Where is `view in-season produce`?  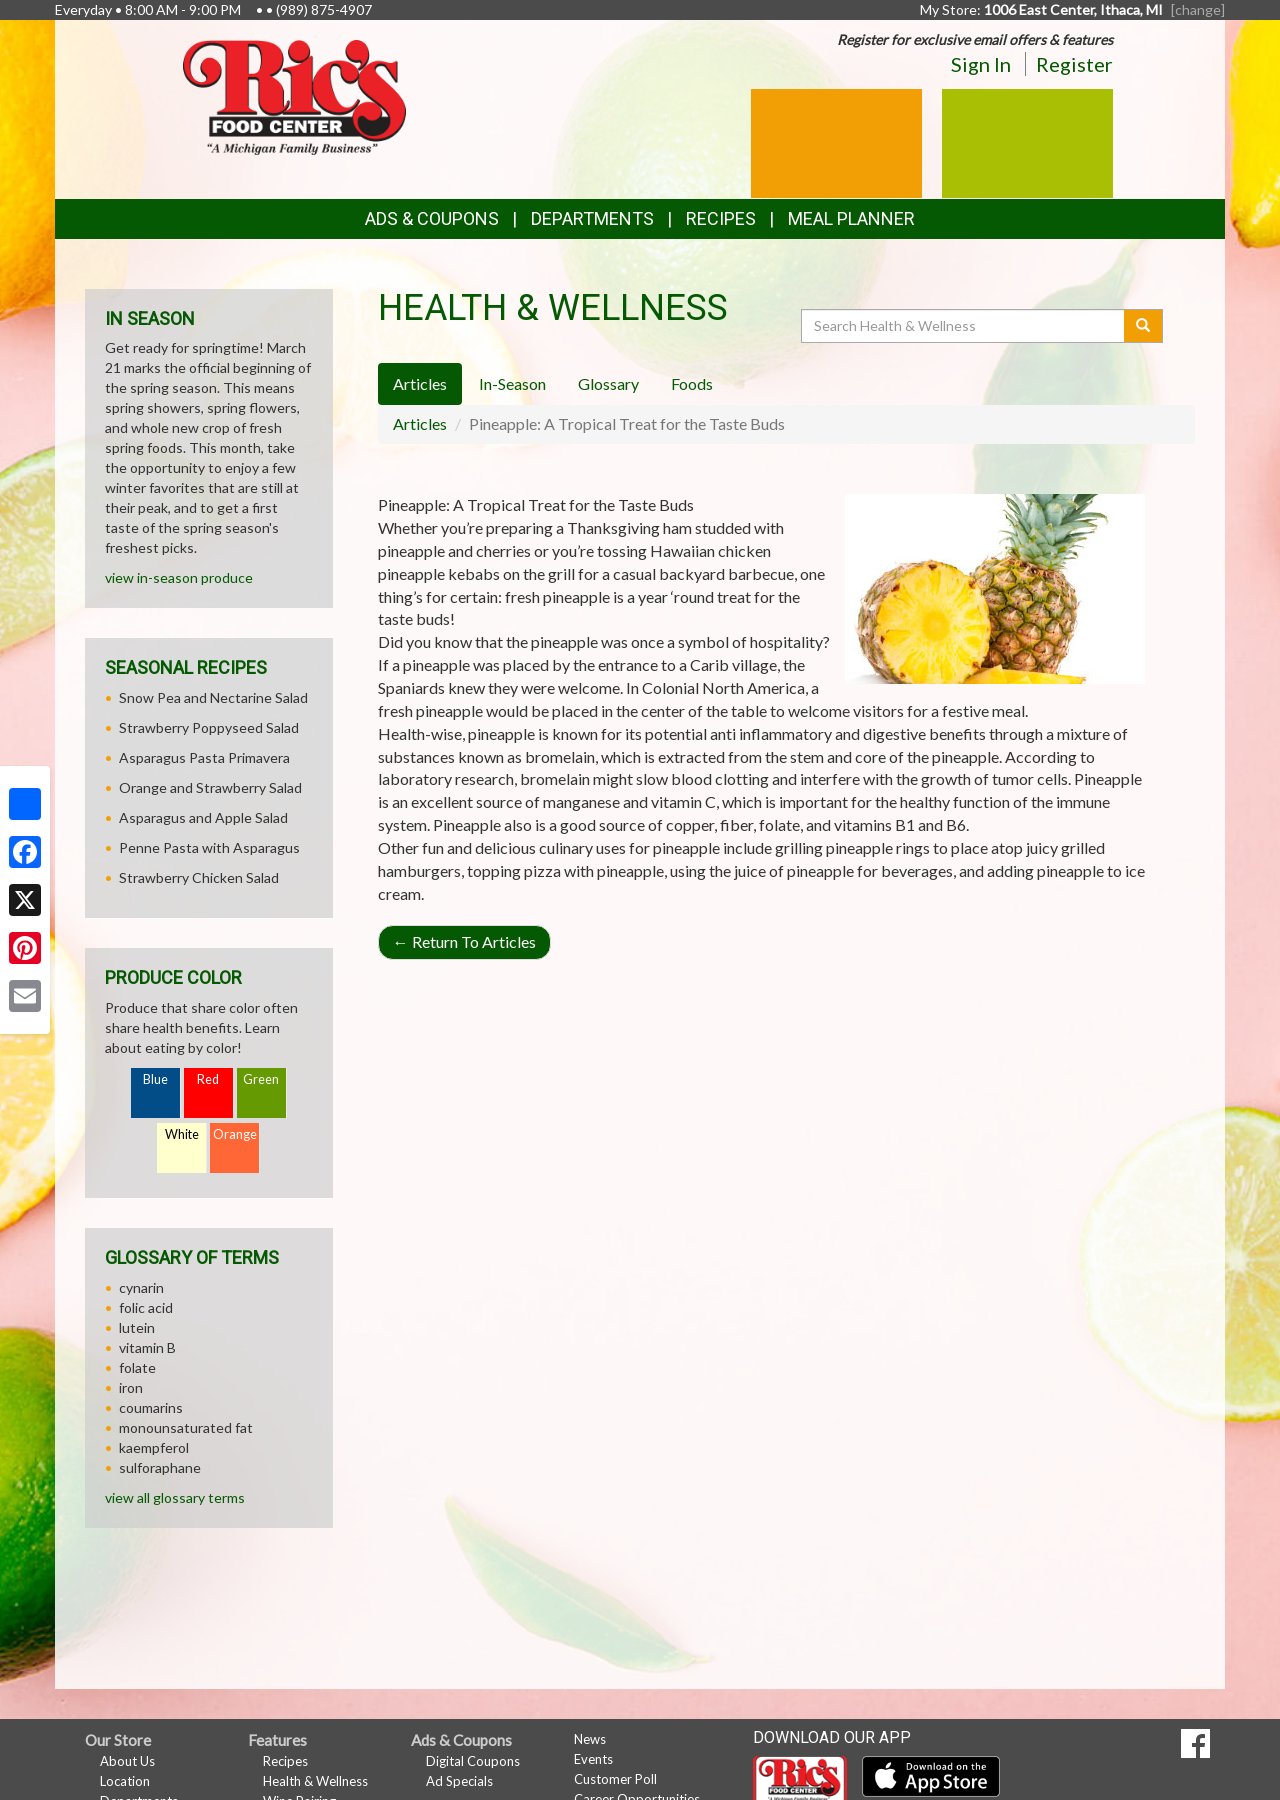
view in-season produce is located at coordinates (179, 577).